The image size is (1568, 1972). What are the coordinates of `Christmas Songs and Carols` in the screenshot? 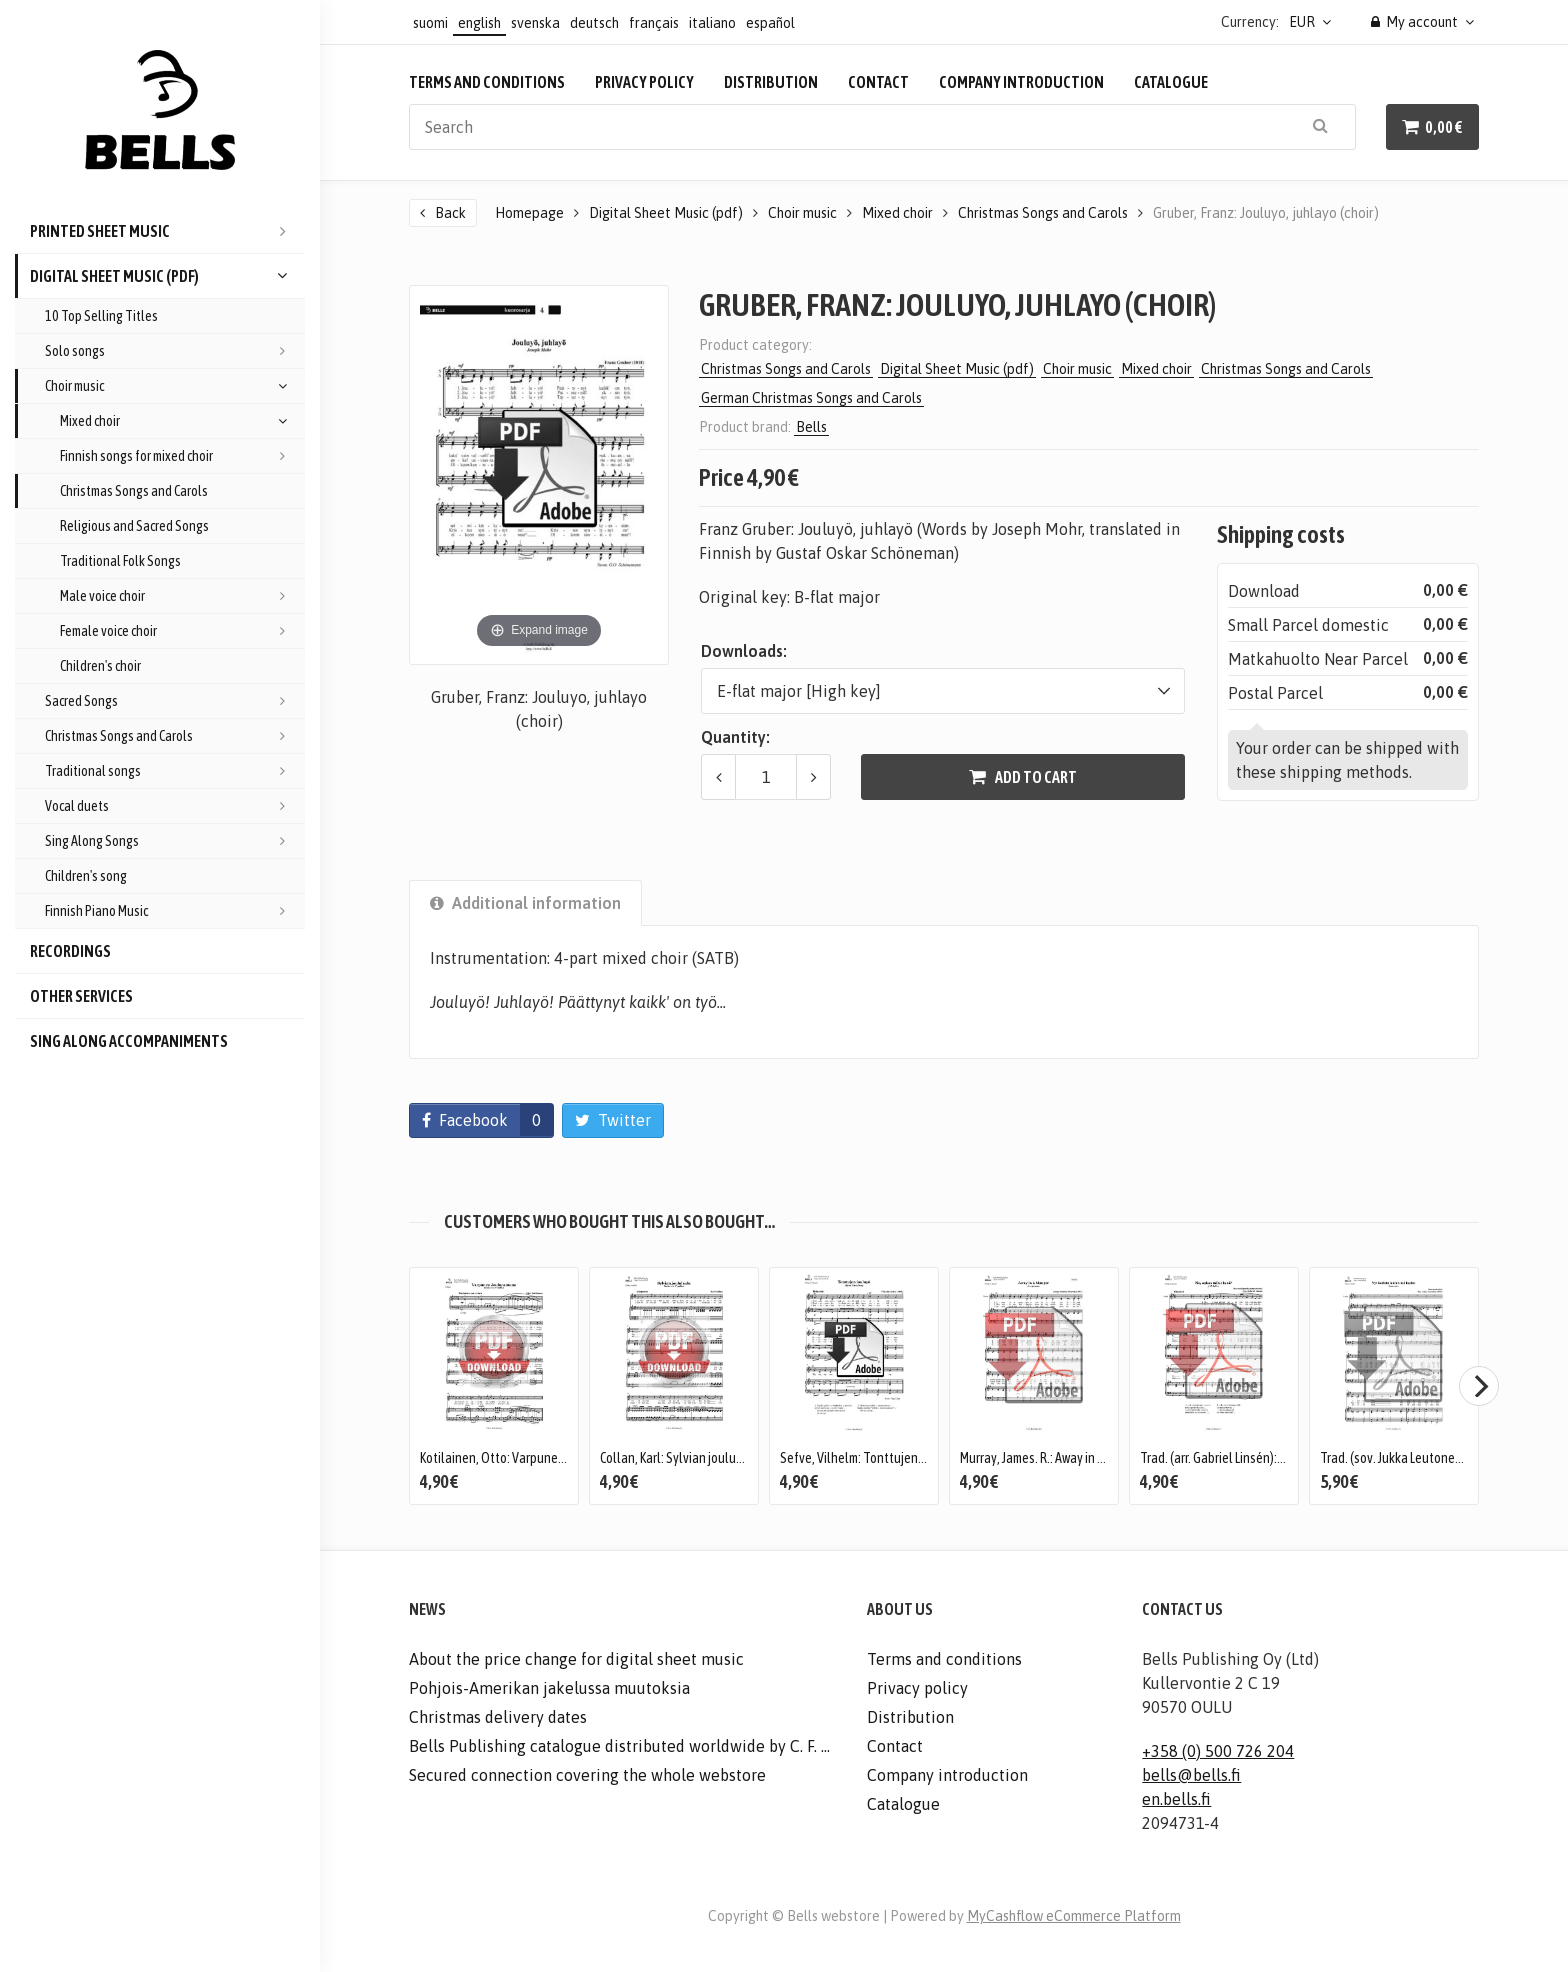 It's located at (134, 491).